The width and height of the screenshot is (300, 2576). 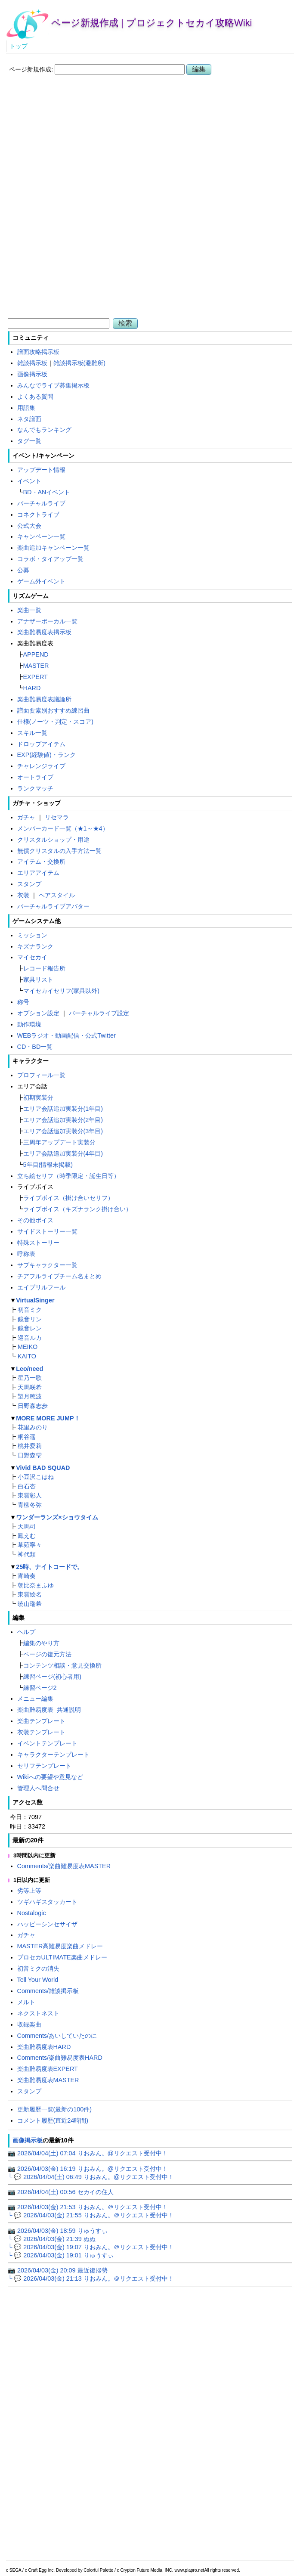 I want to click on サブキャラクター一覧, so click(x=47, y=1265).